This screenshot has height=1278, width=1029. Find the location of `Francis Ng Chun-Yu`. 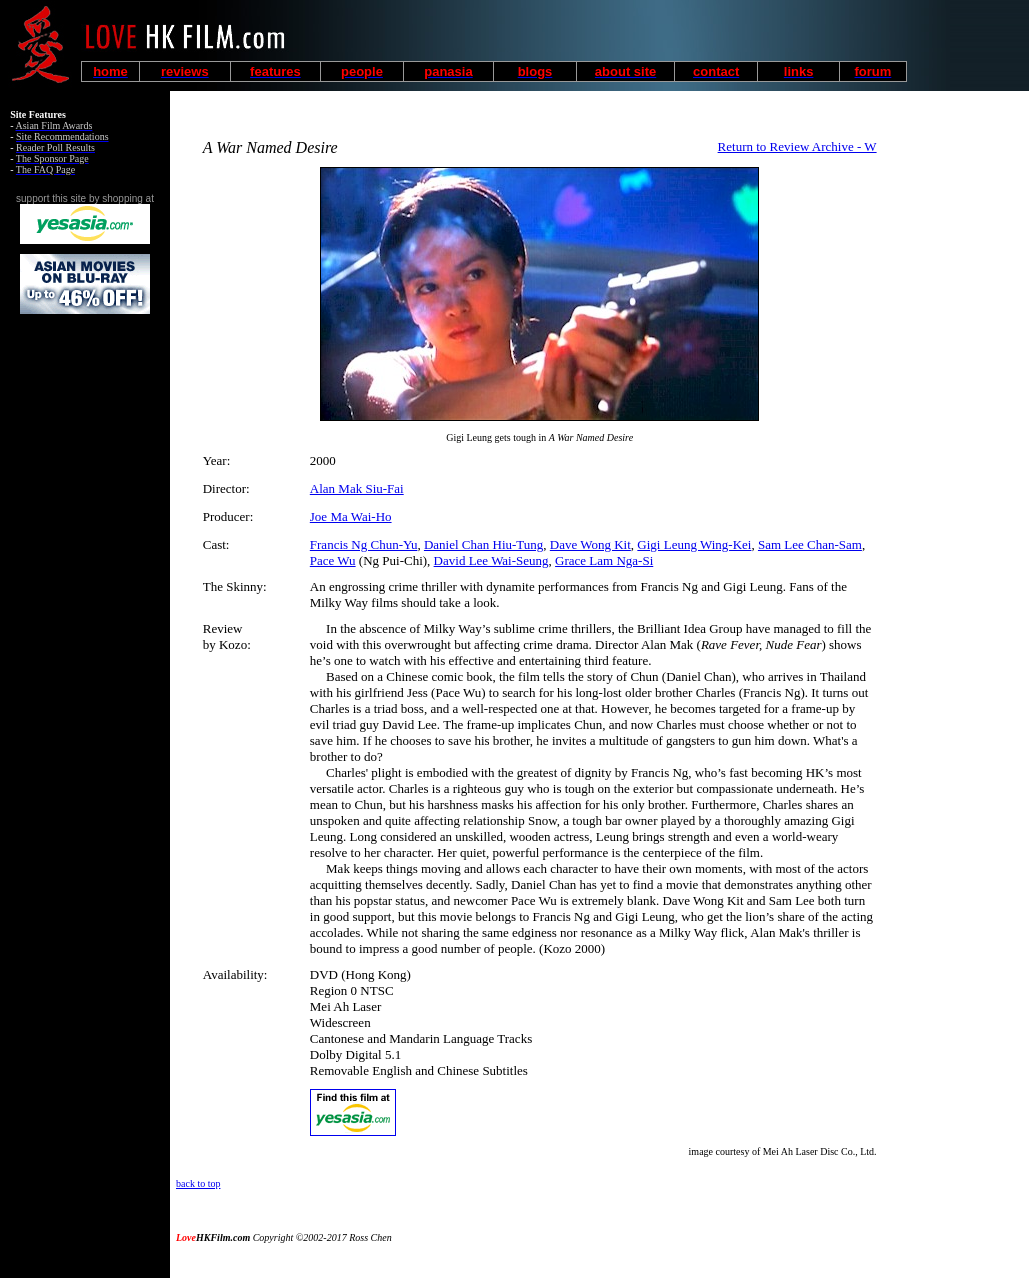

Francis Ng Chun-Yu is located at coordinates (364, 544).